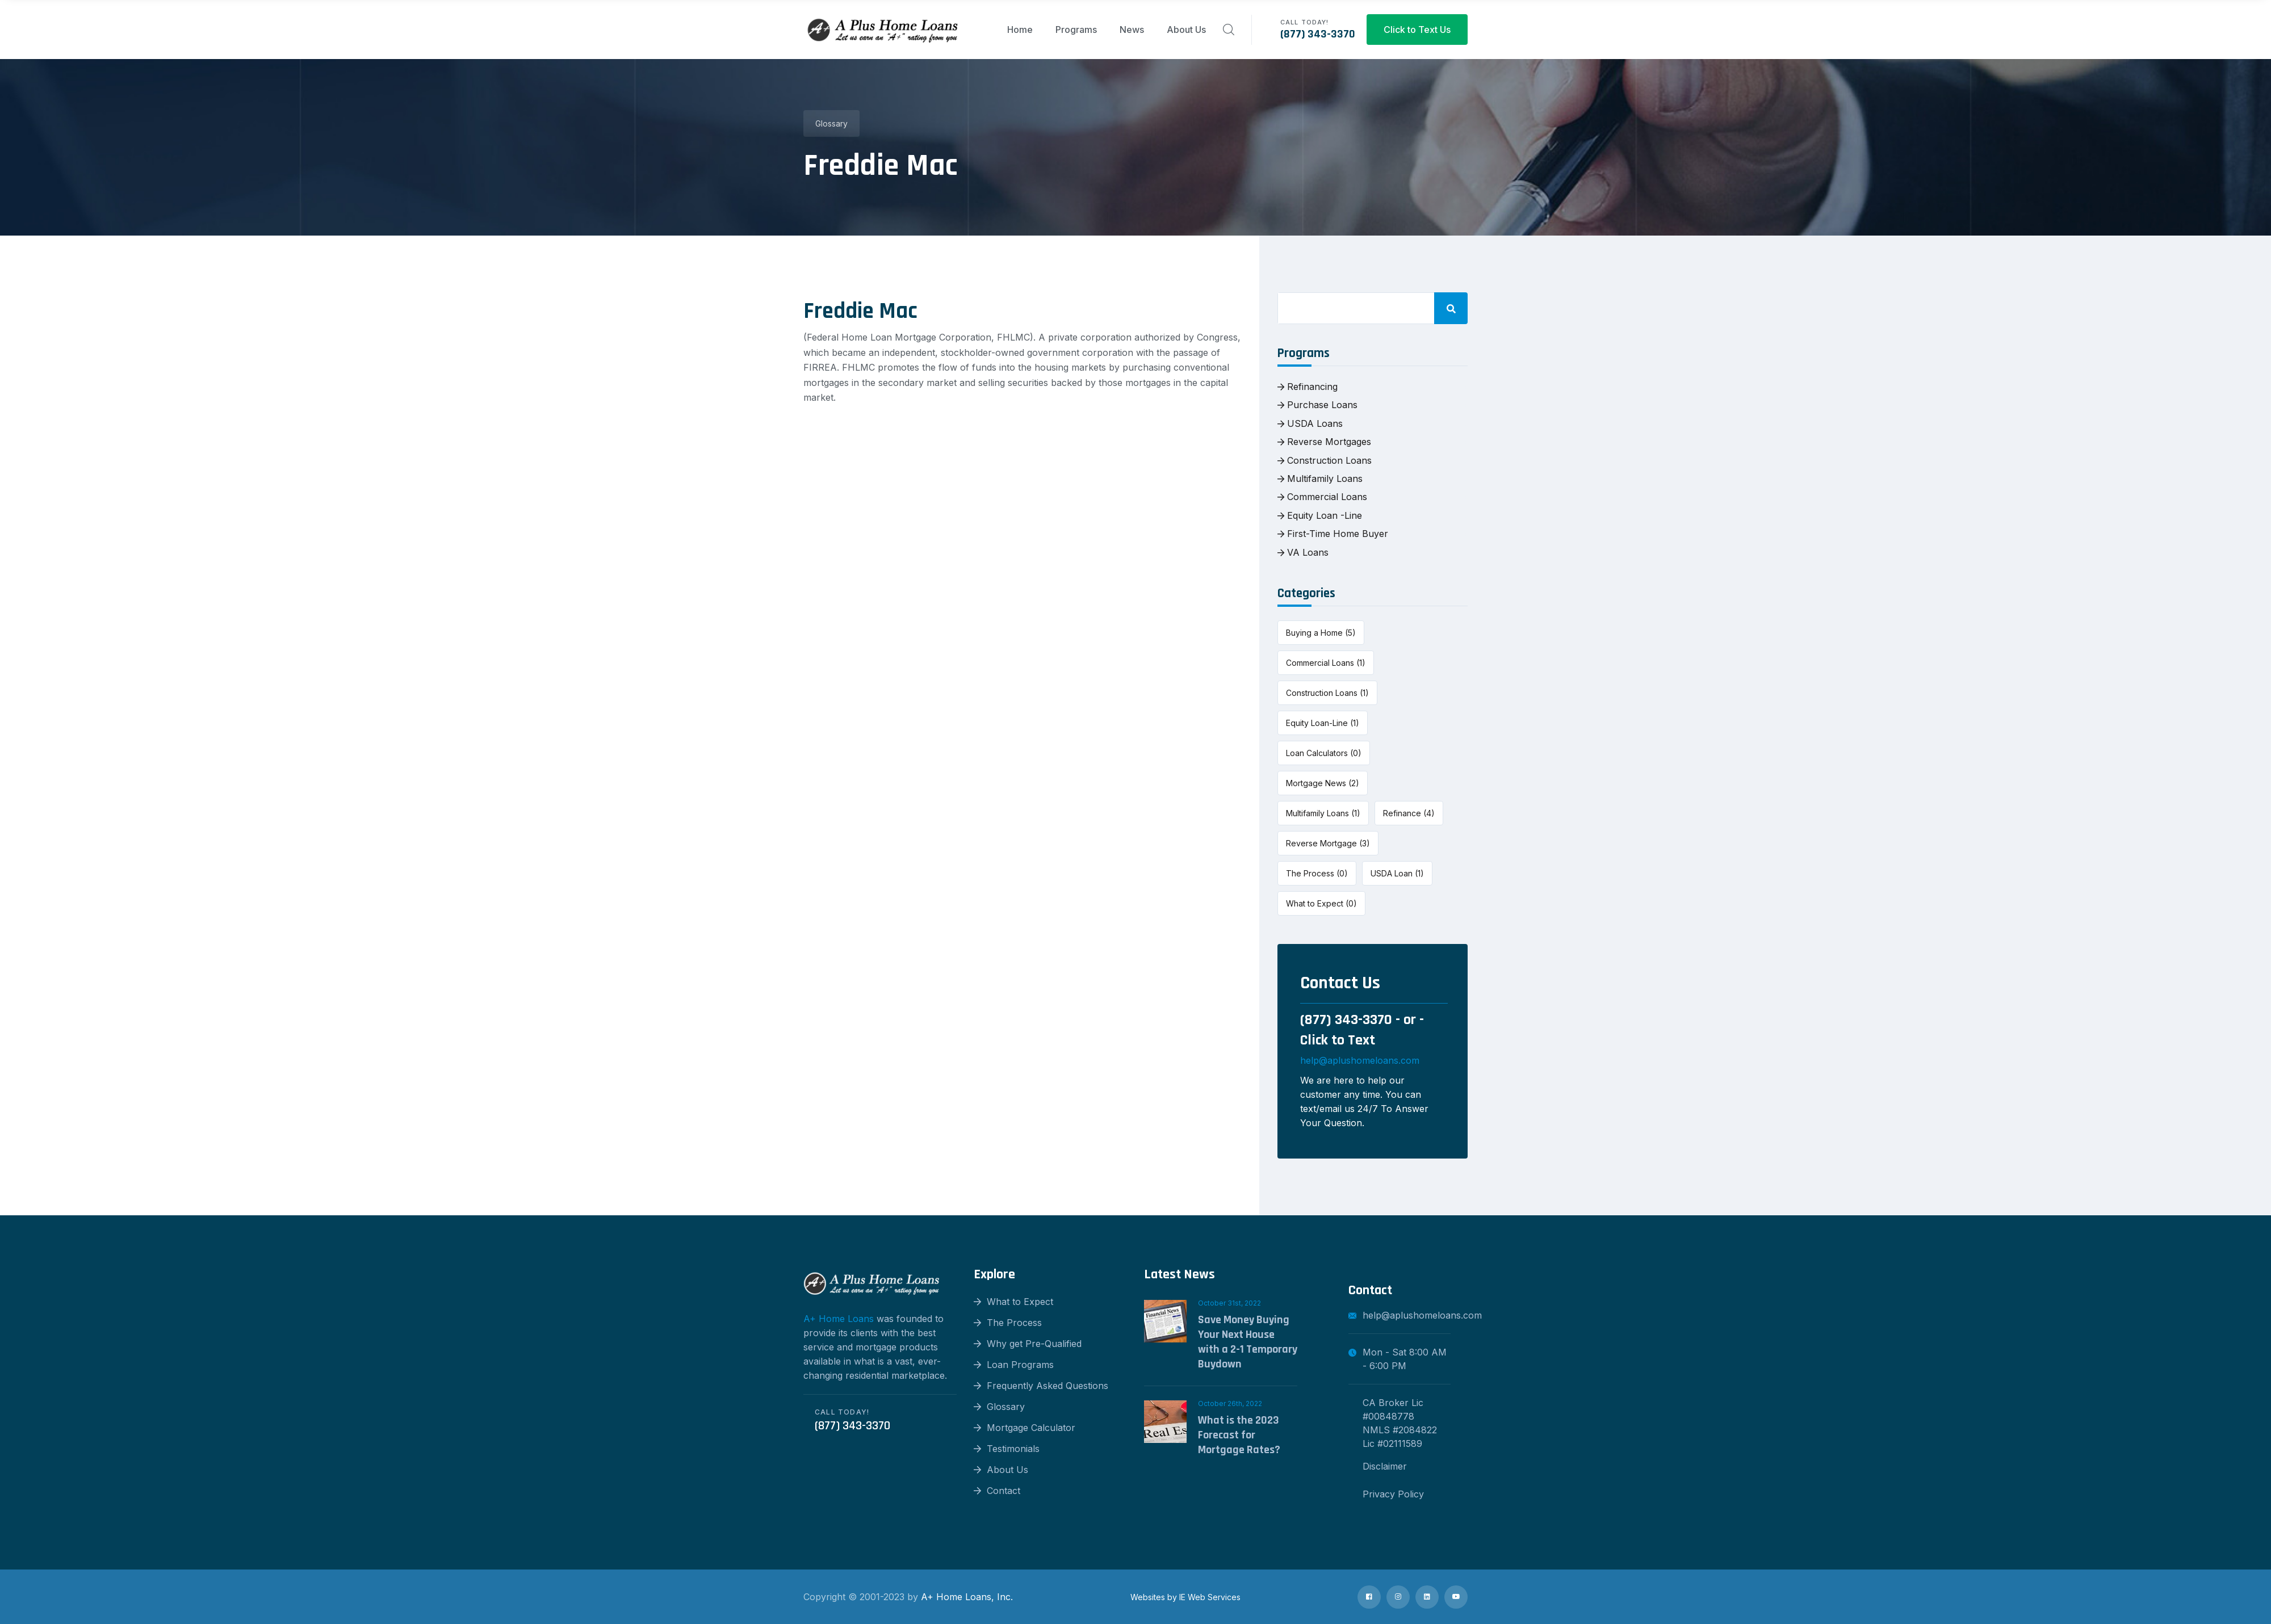 The image size is (2271, 1624). Describe the element at coordinates (1317, 404) in the screenshot. I see `Purchase Loans` at that location.